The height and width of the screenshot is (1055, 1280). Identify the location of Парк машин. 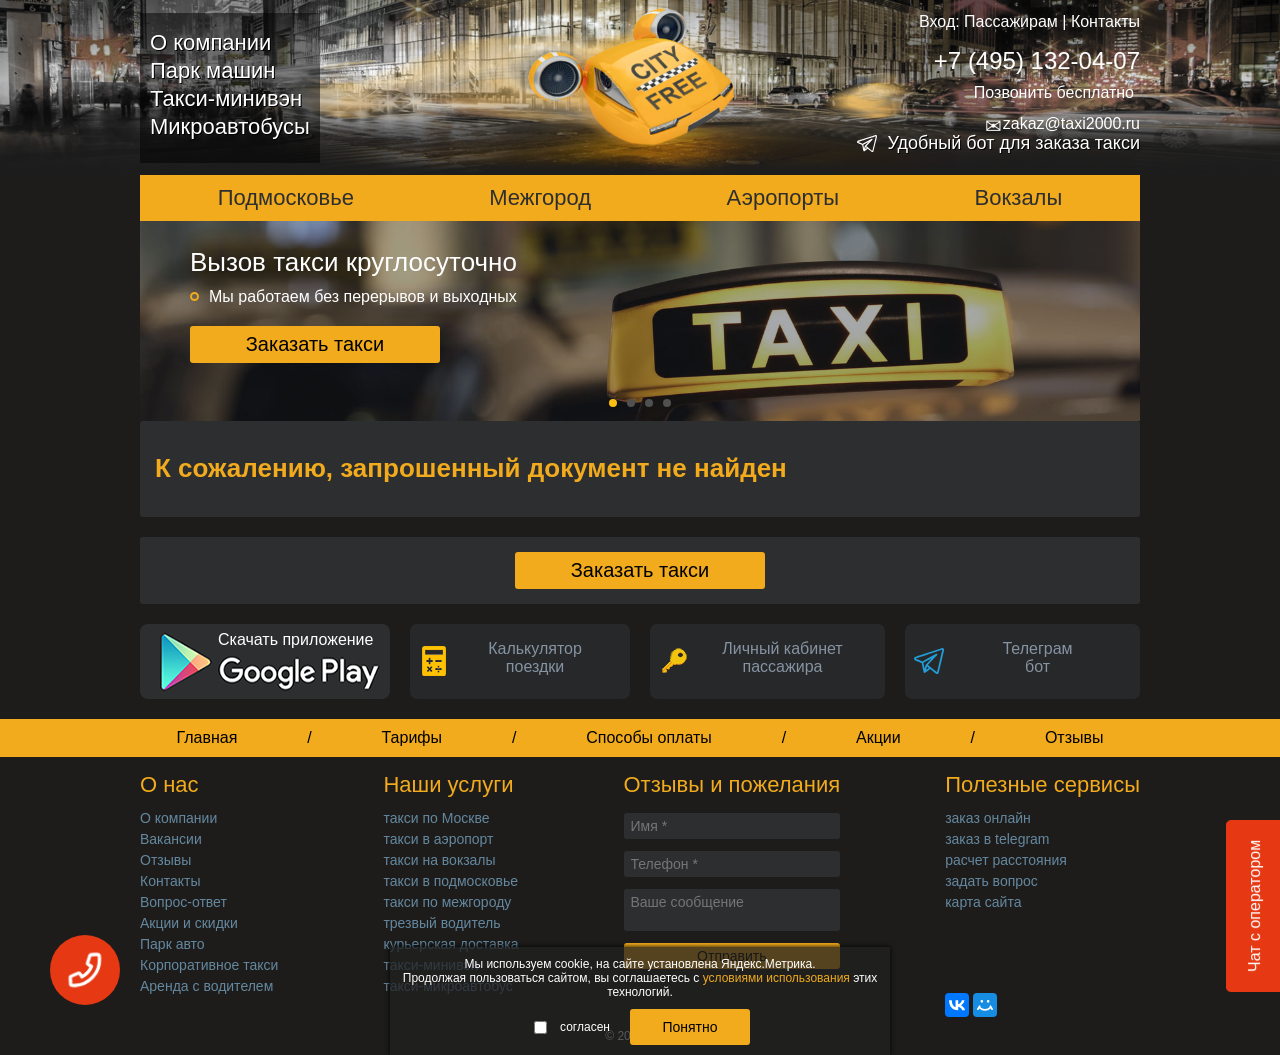
(212, 70).